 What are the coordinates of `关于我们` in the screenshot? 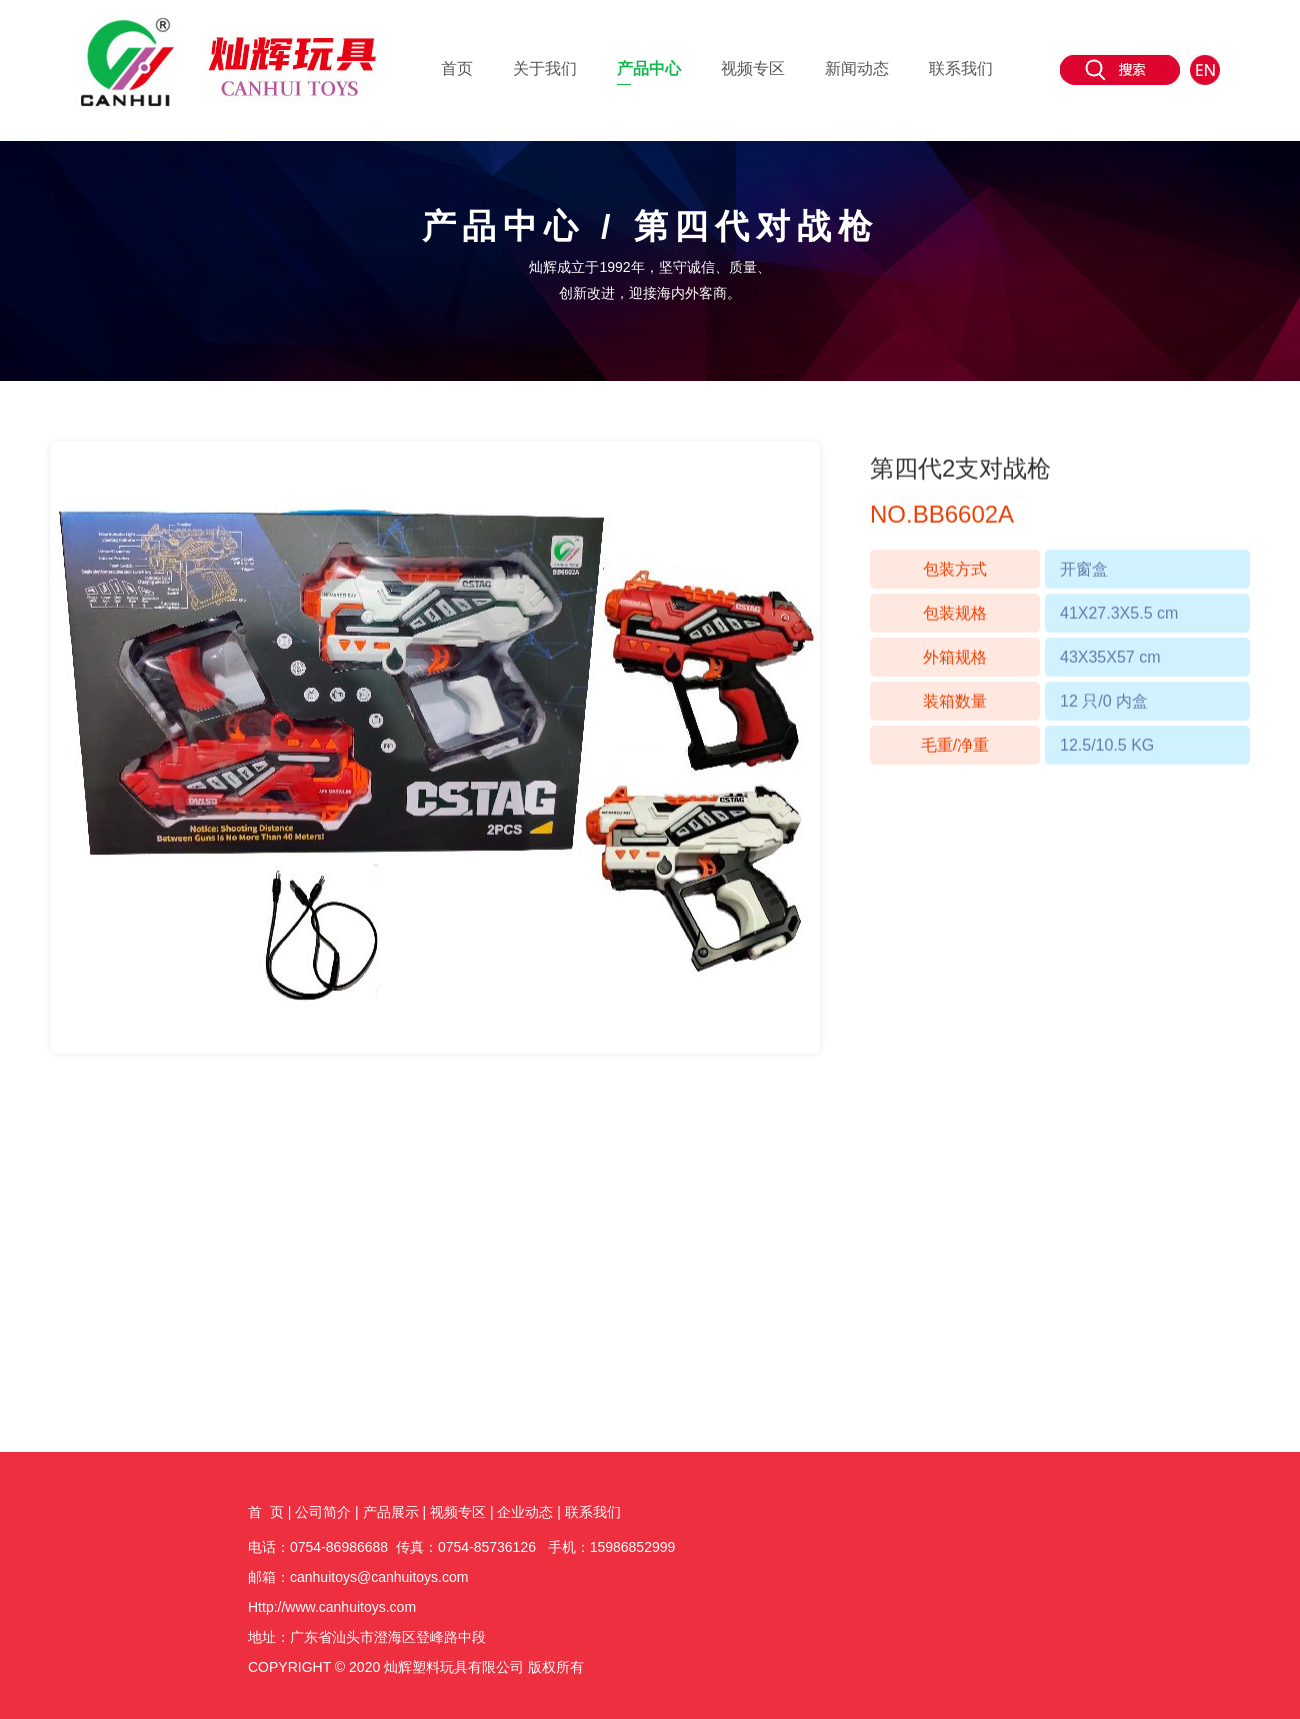 It's located at (545, 68).